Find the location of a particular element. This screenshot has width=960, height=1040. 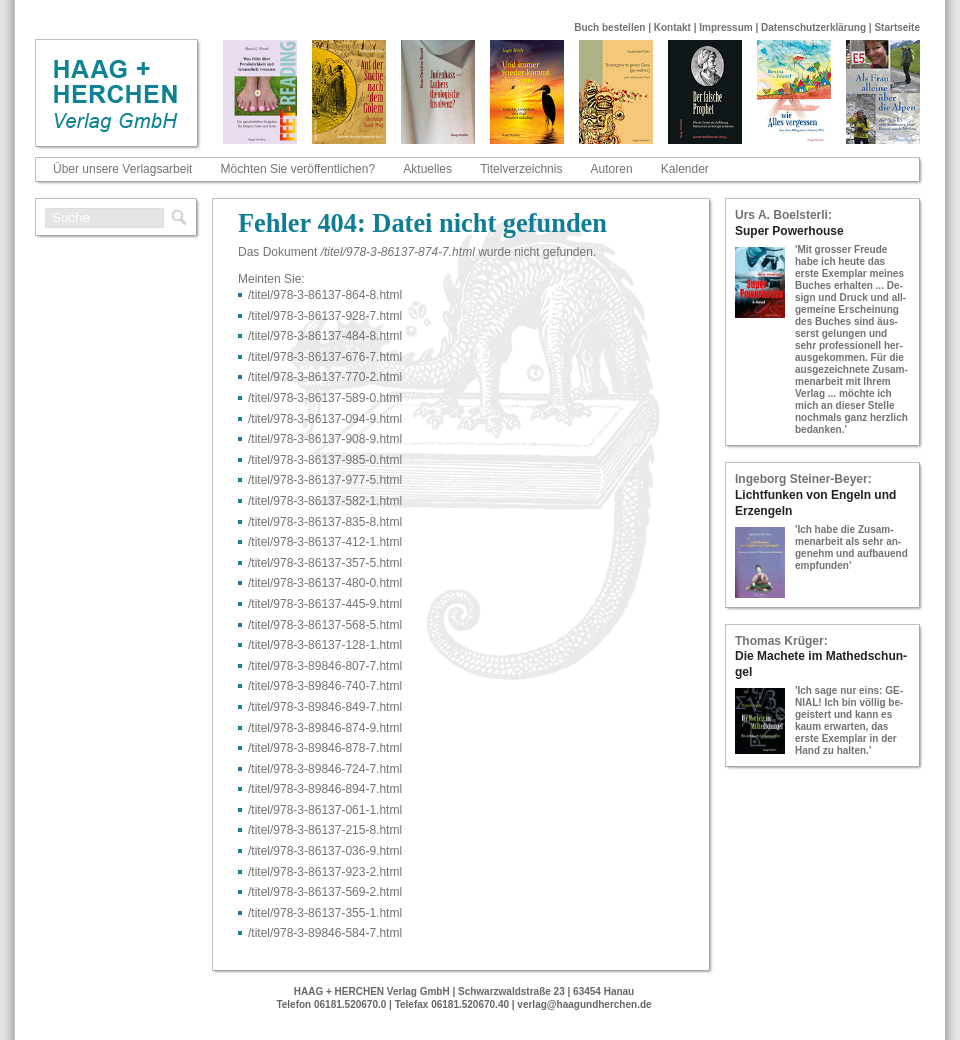

/titel/978-​3-​86137-​864-​8.html is located at coordinates (325, 295).